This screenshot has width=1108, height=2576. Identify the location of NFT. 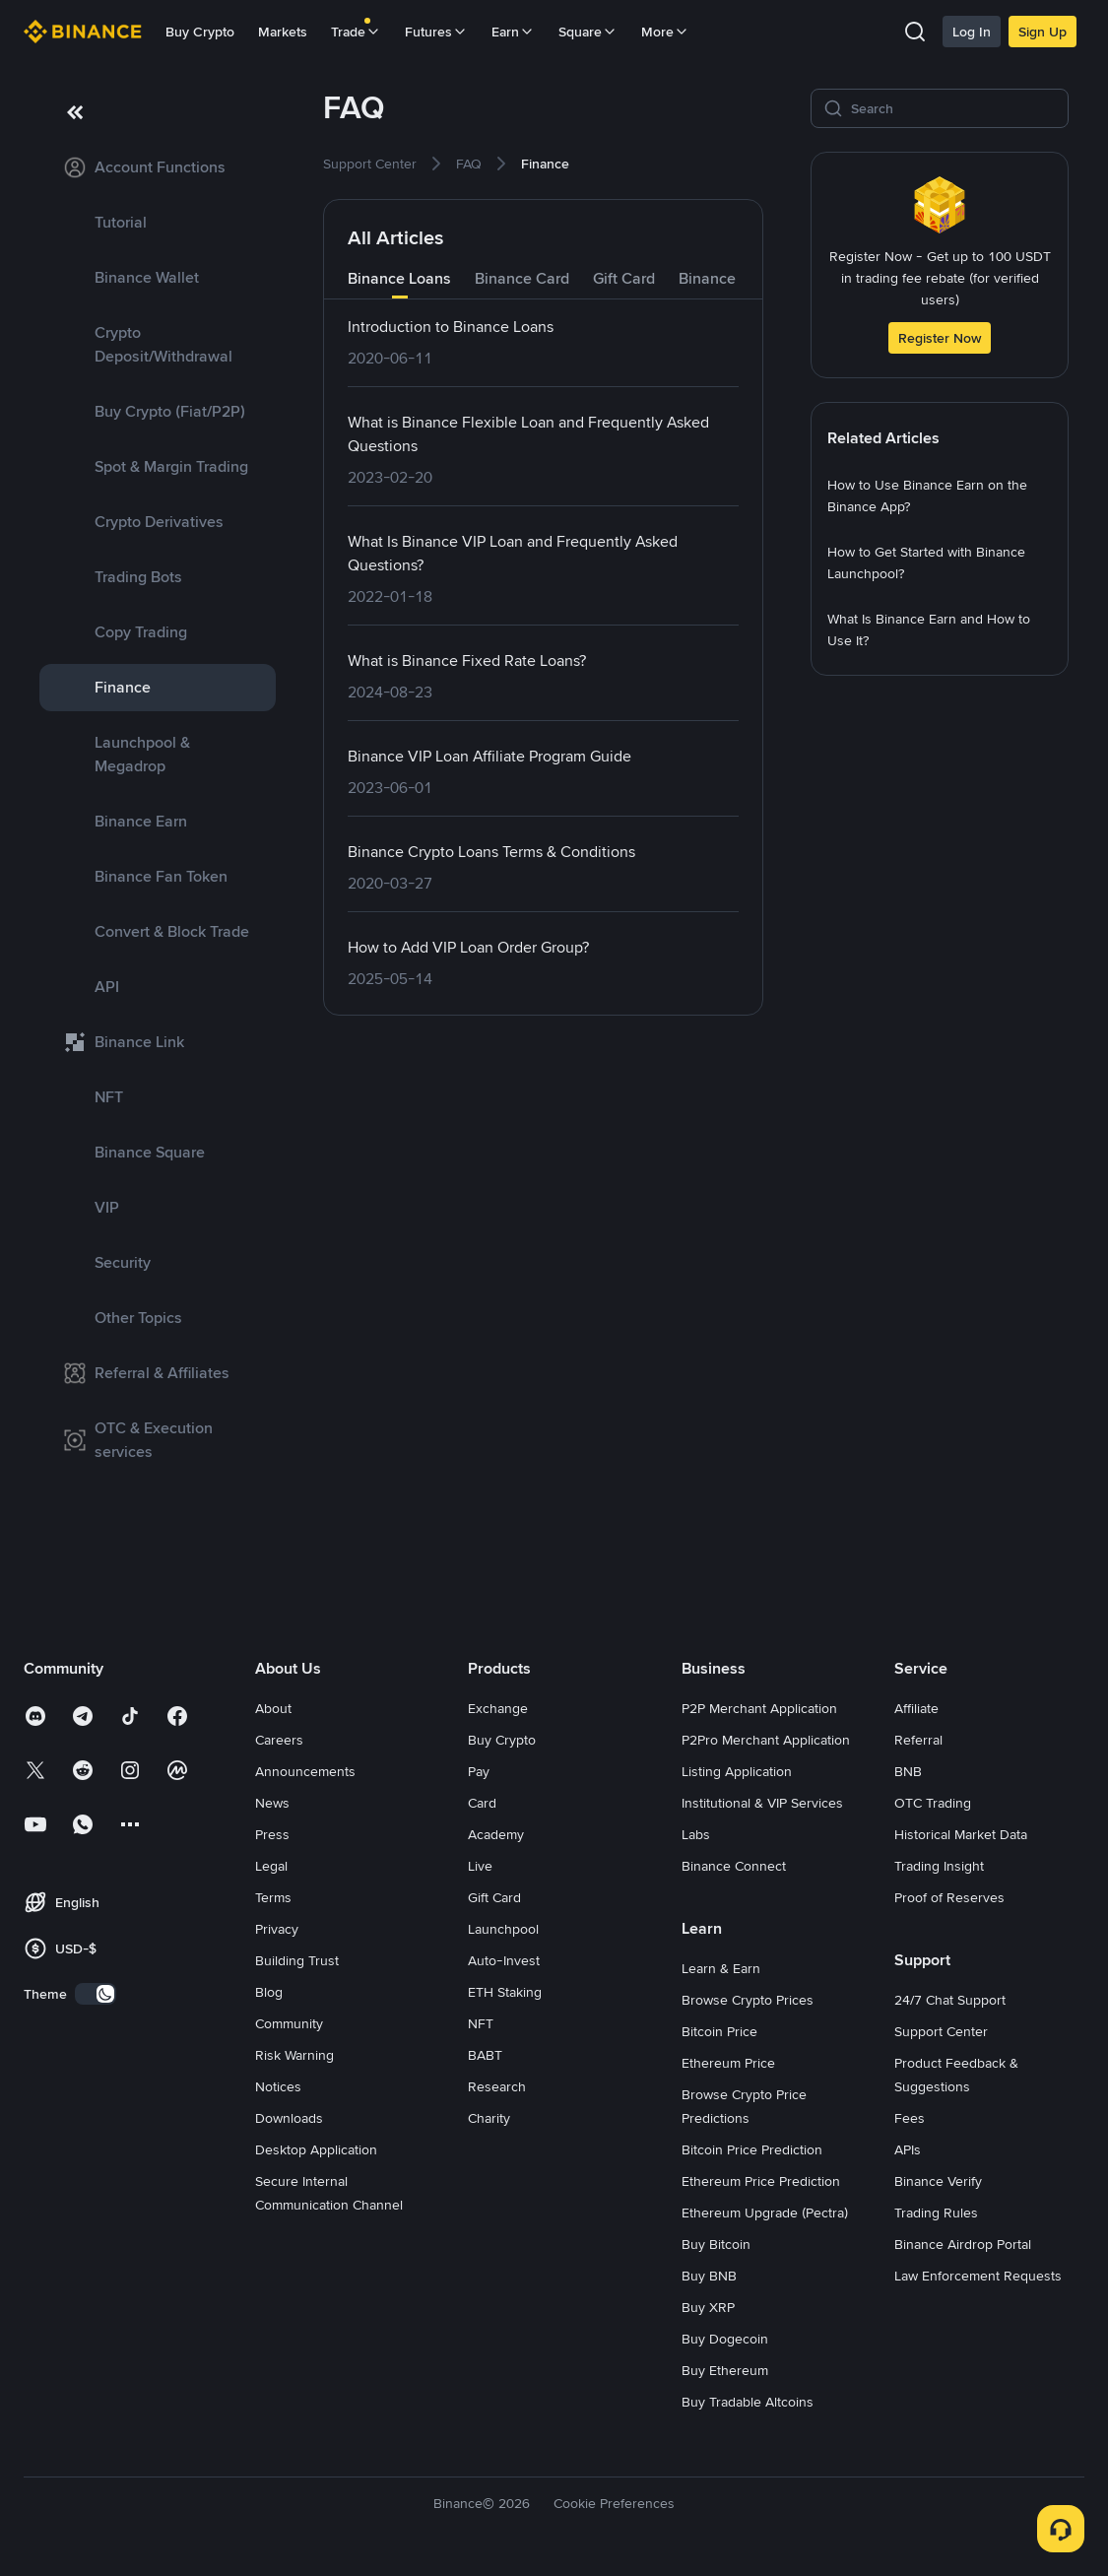
(480, 2023).